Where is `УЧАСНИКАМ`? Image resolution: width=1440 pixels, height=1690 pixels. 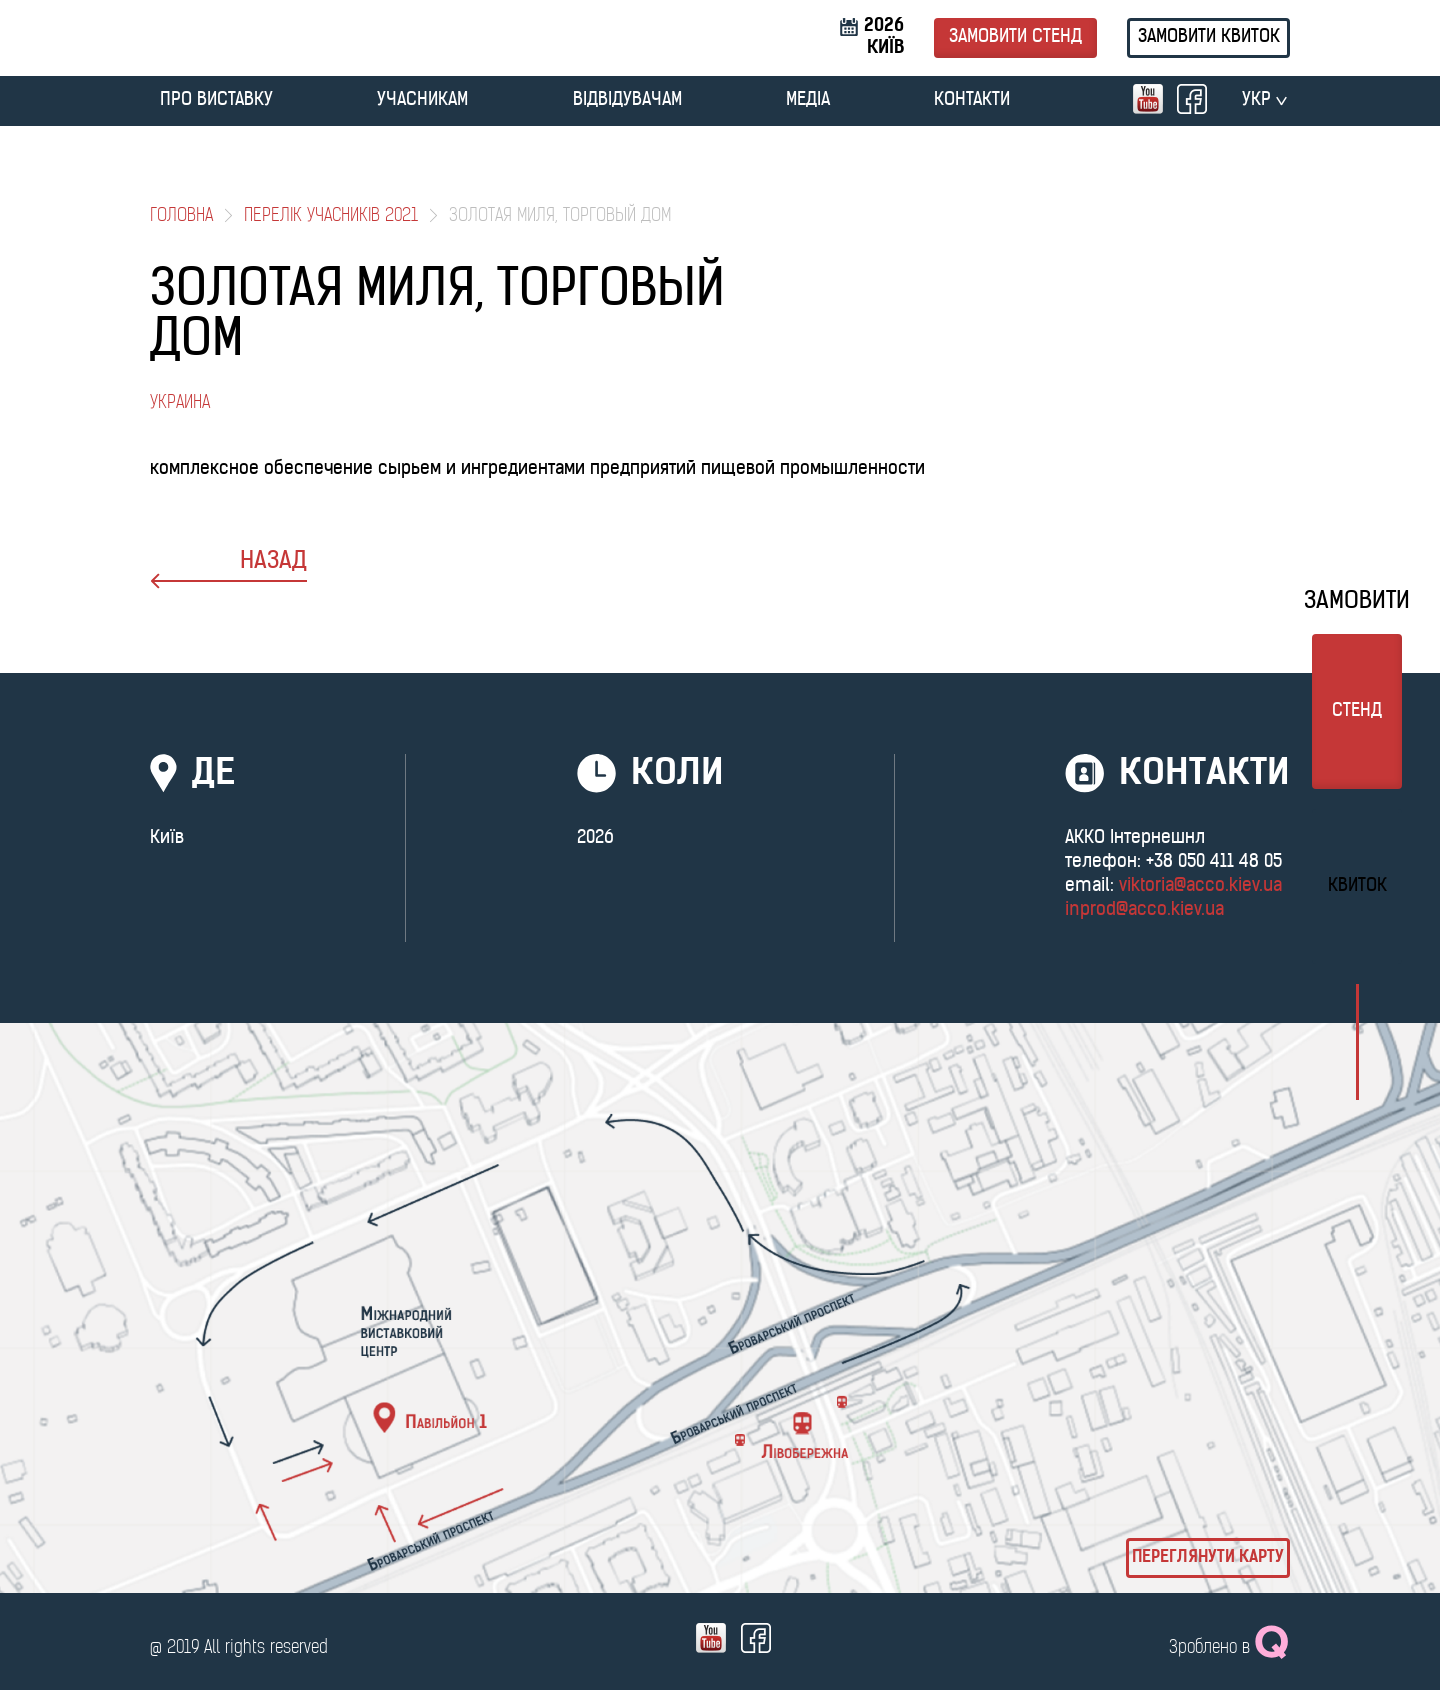
УЧАСНИКАМ is located at coordinates (422, 100).